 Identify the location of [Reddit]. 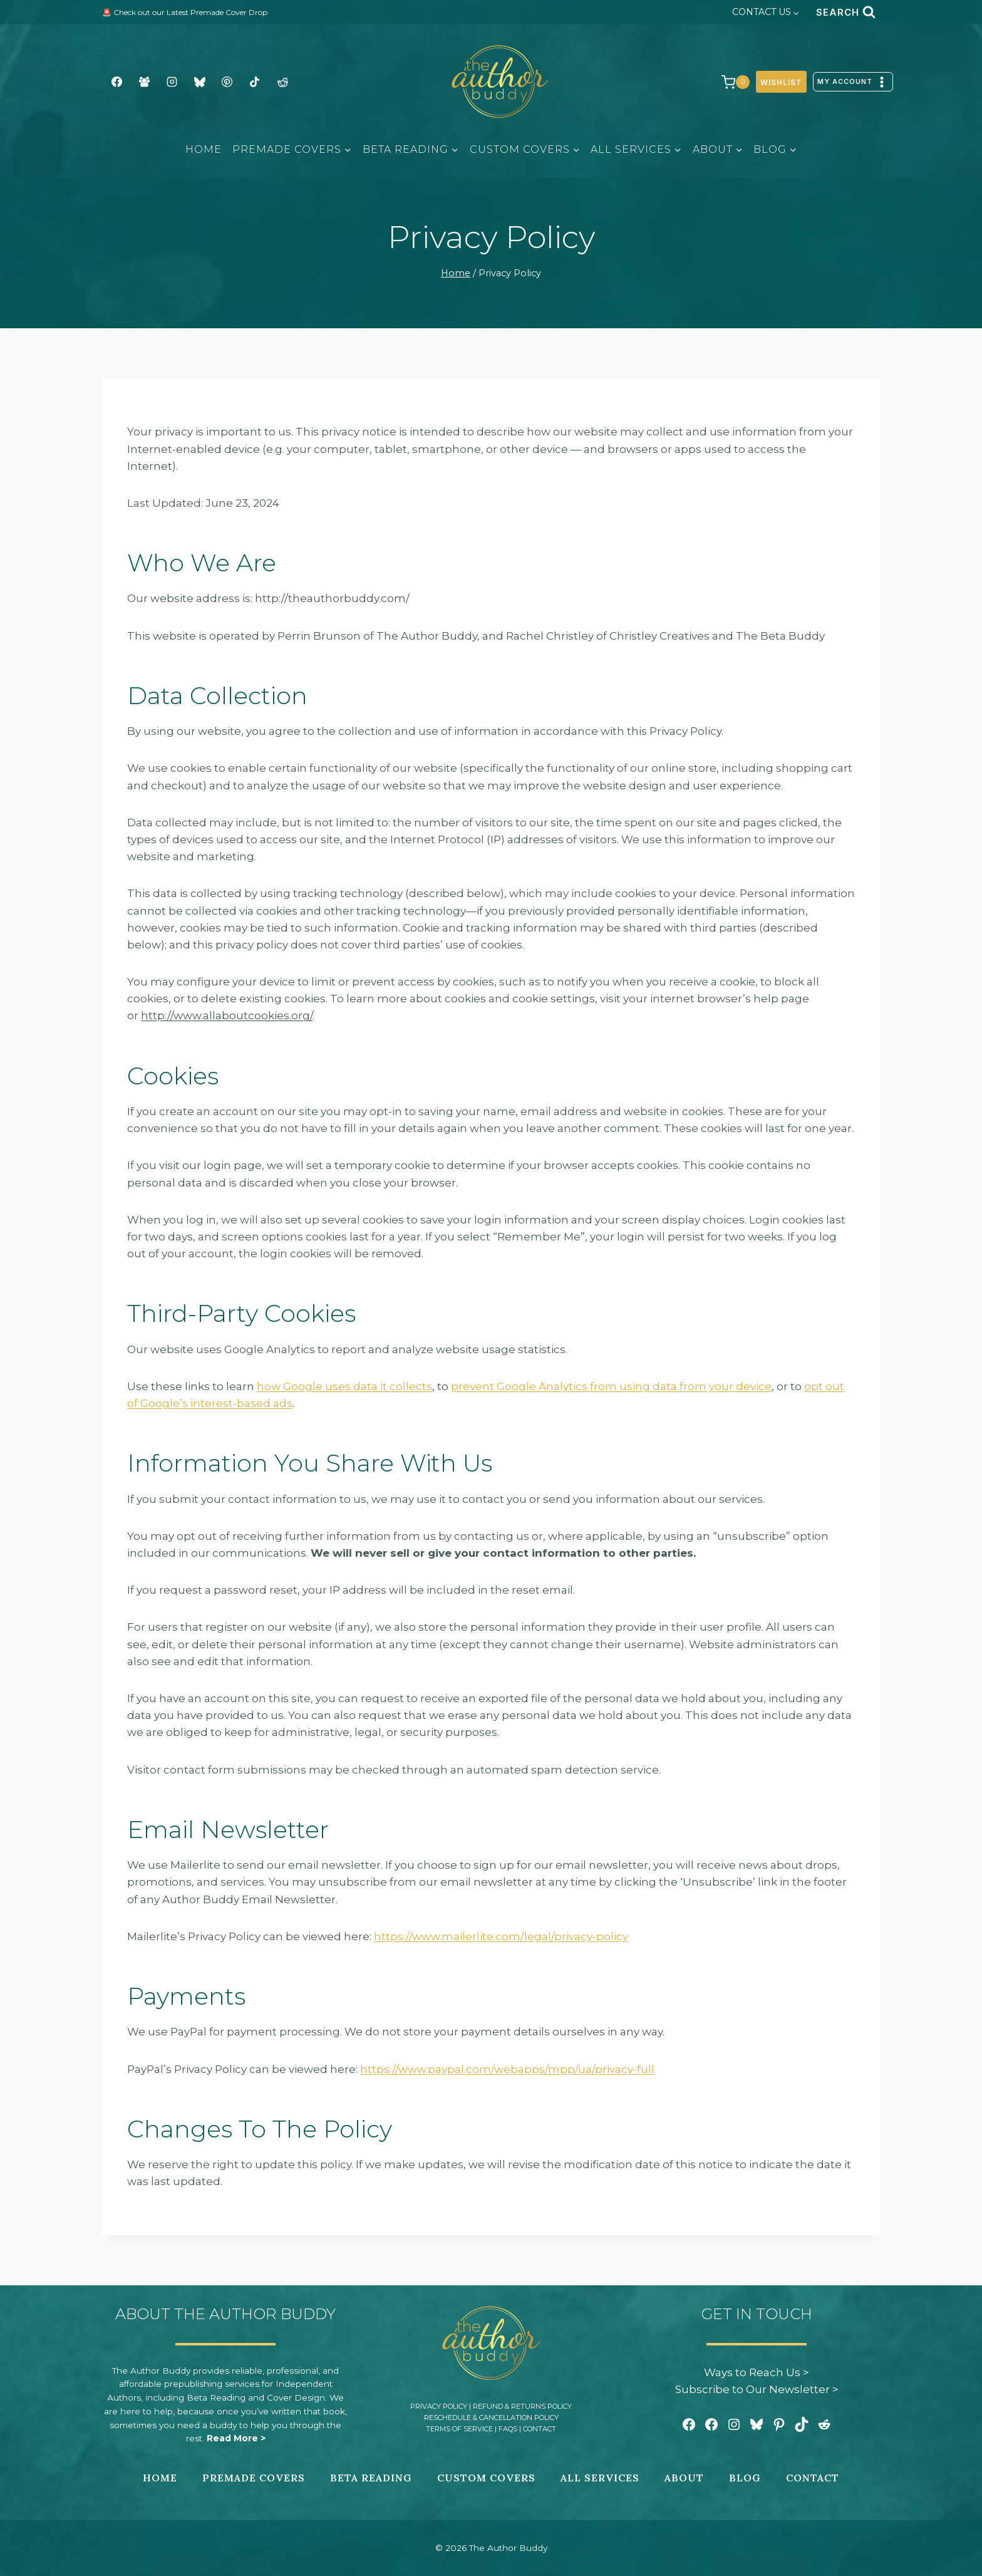
(282, 82).